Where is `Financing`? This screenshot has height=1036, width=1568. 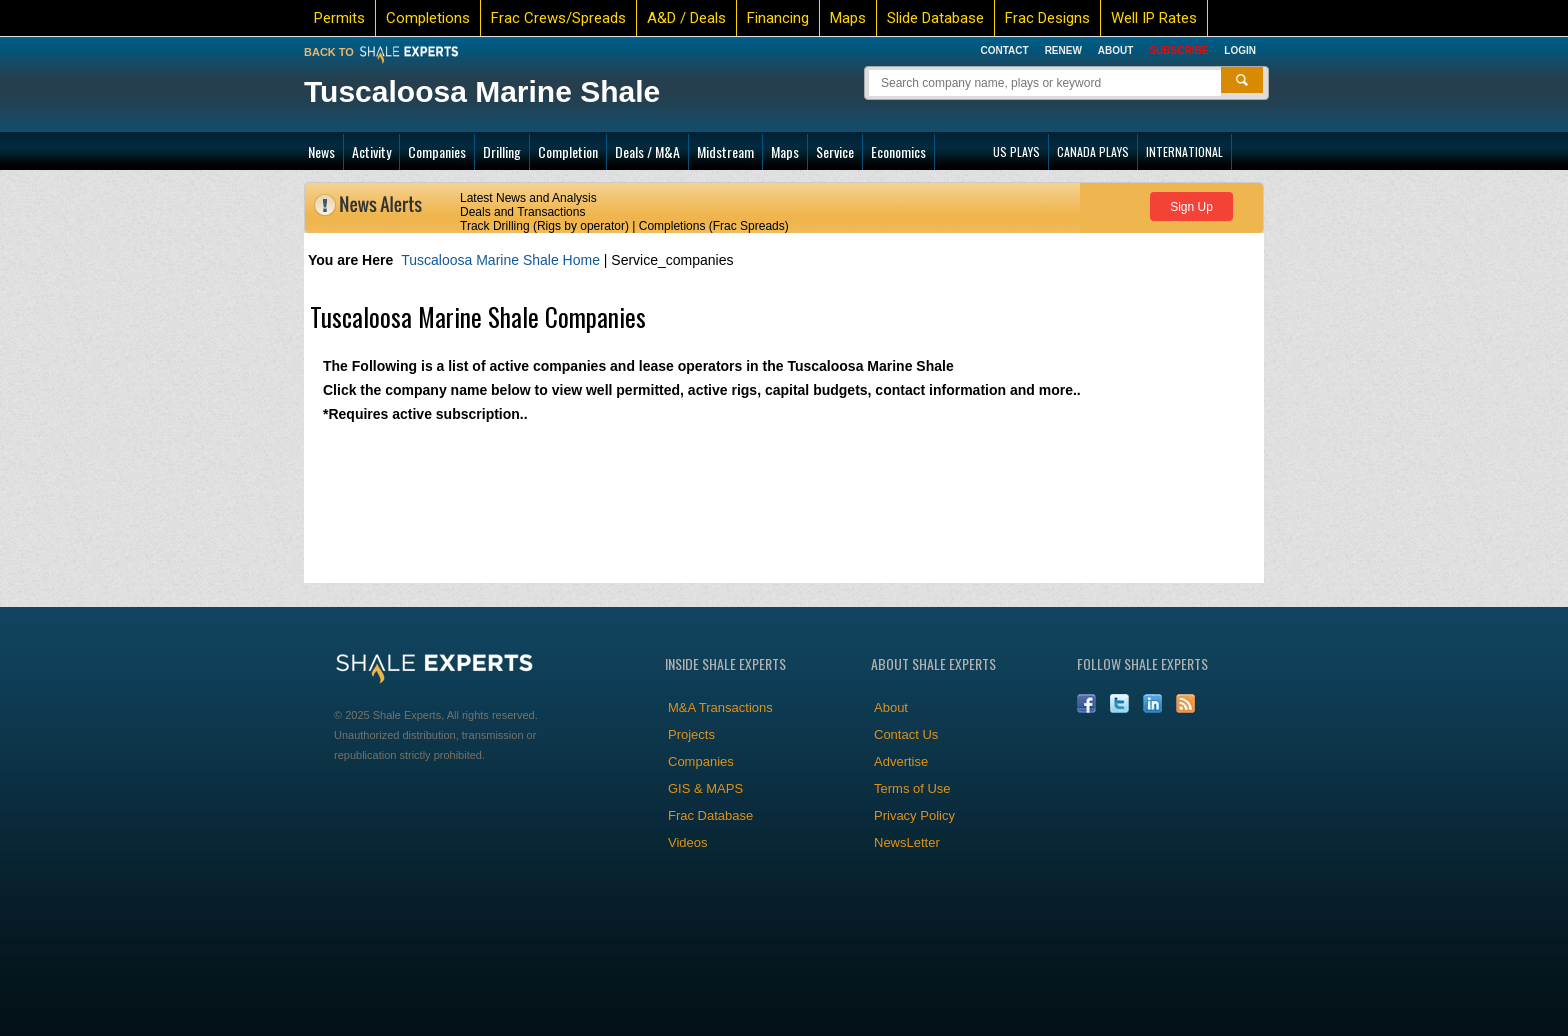 Financing is located at coordinates (778, 18).